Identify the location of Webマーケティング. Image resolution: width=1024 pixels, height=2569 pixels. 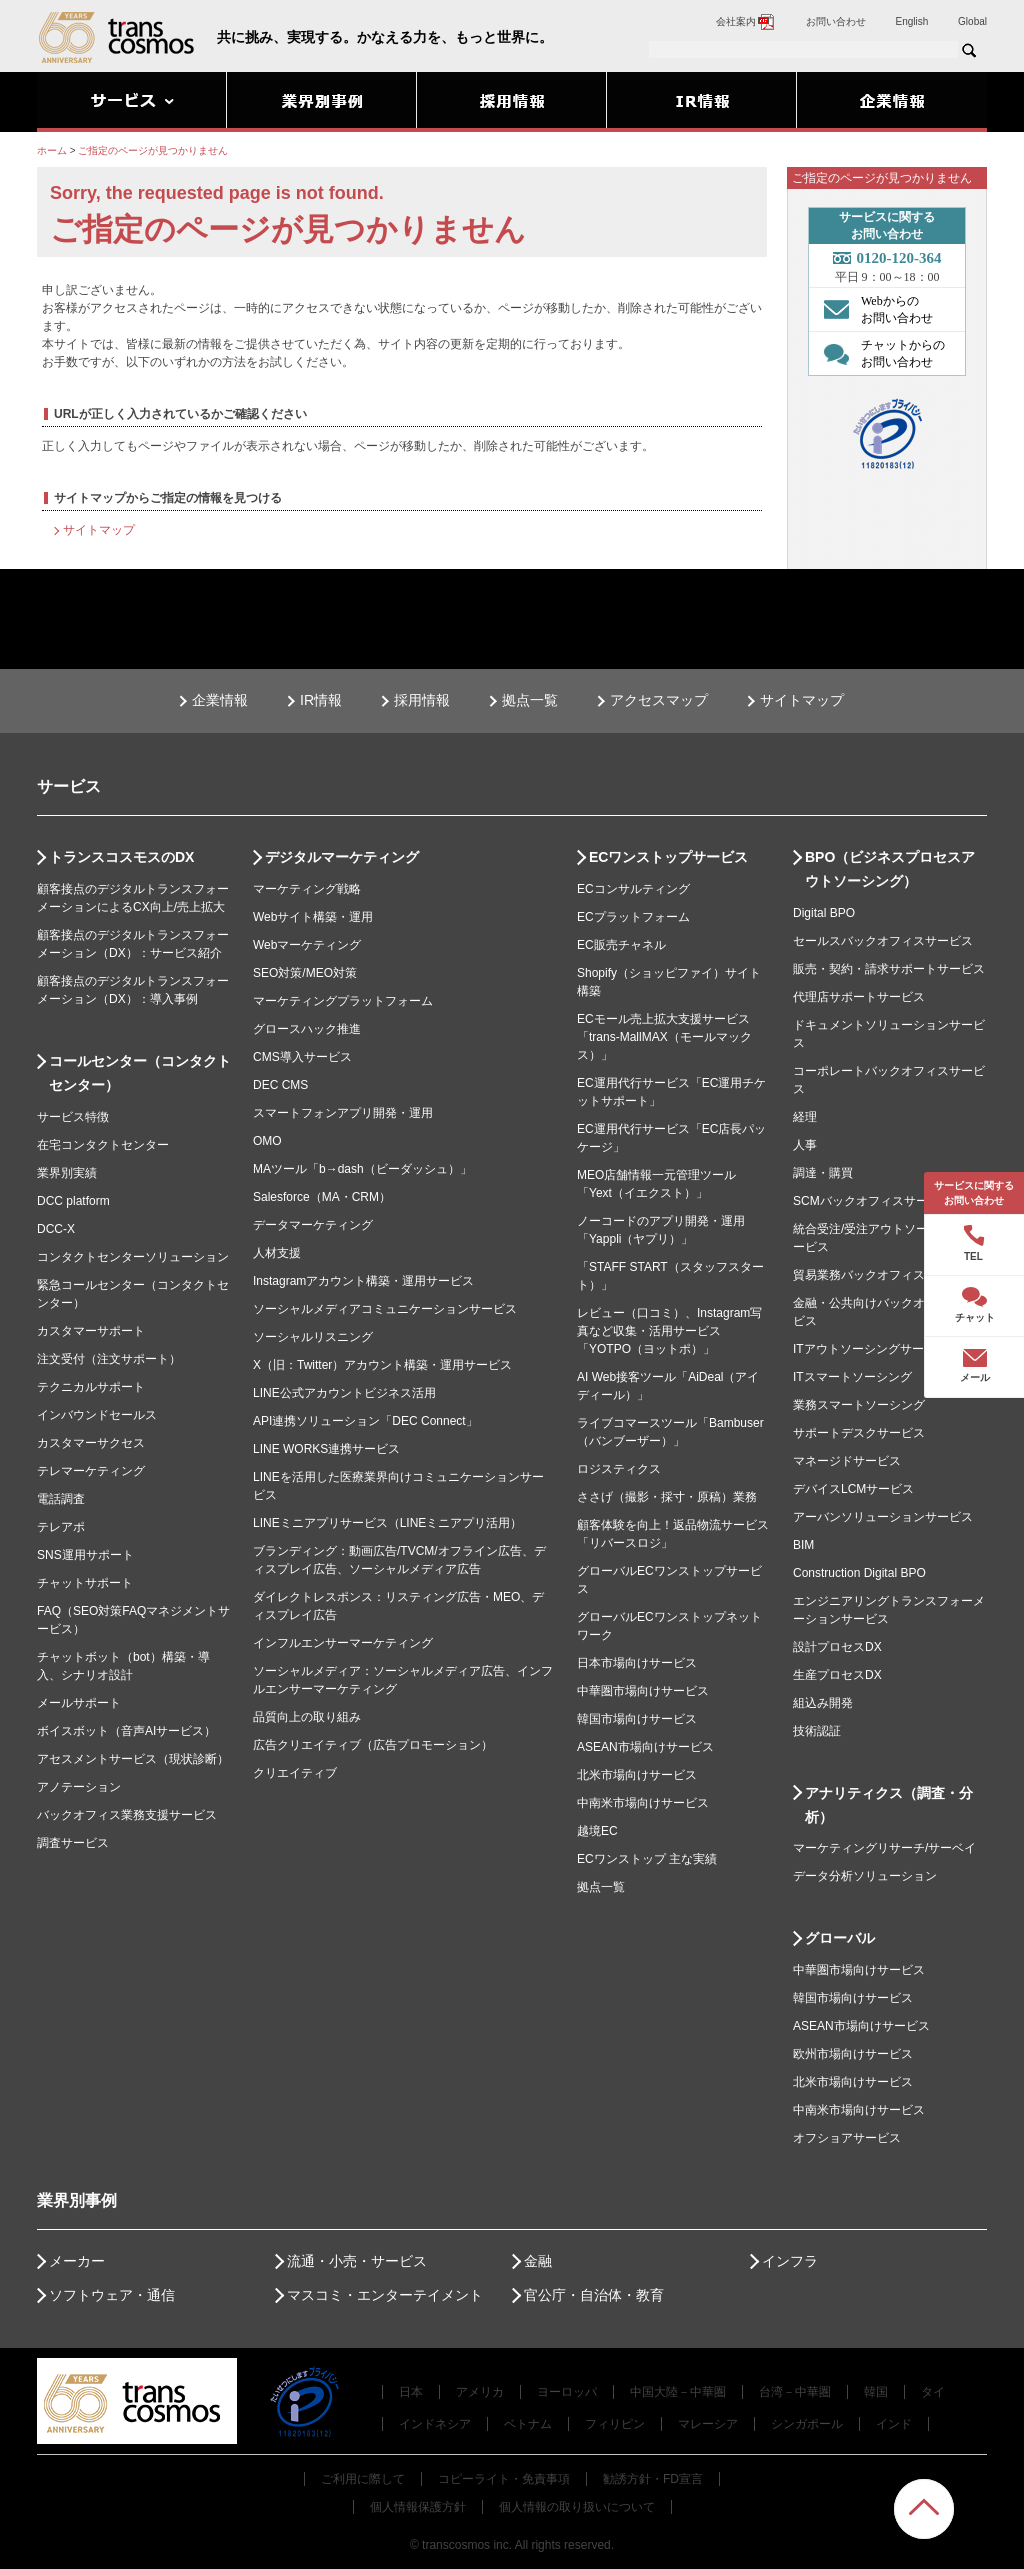
(307, 945).